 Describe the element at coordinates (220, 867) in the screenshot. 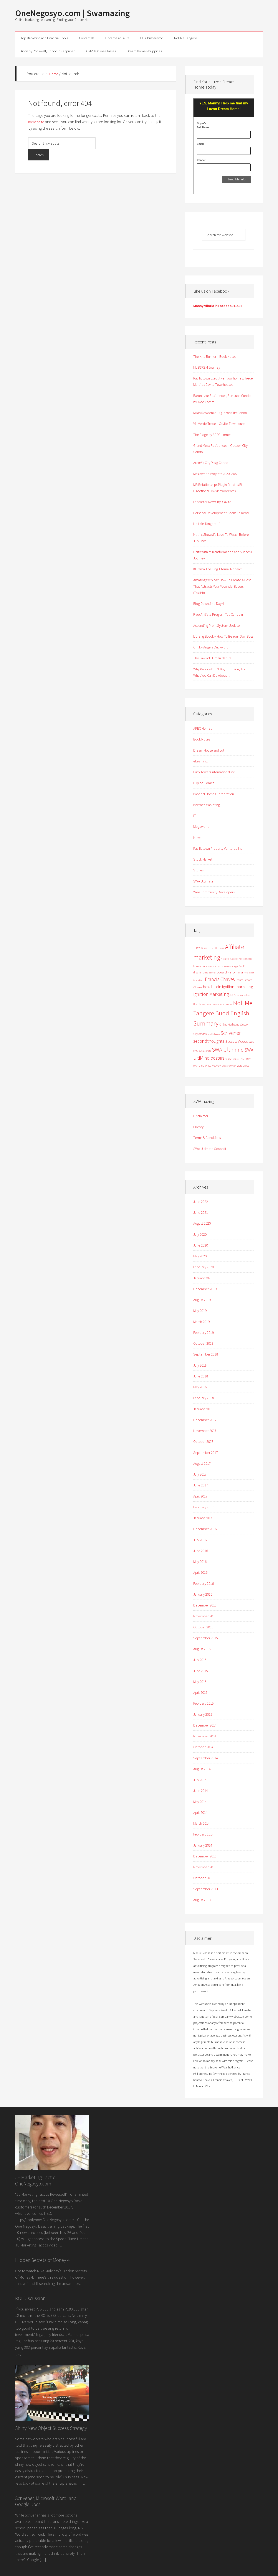

I see `Pacifictown Property Ventures, Inc` at that location.